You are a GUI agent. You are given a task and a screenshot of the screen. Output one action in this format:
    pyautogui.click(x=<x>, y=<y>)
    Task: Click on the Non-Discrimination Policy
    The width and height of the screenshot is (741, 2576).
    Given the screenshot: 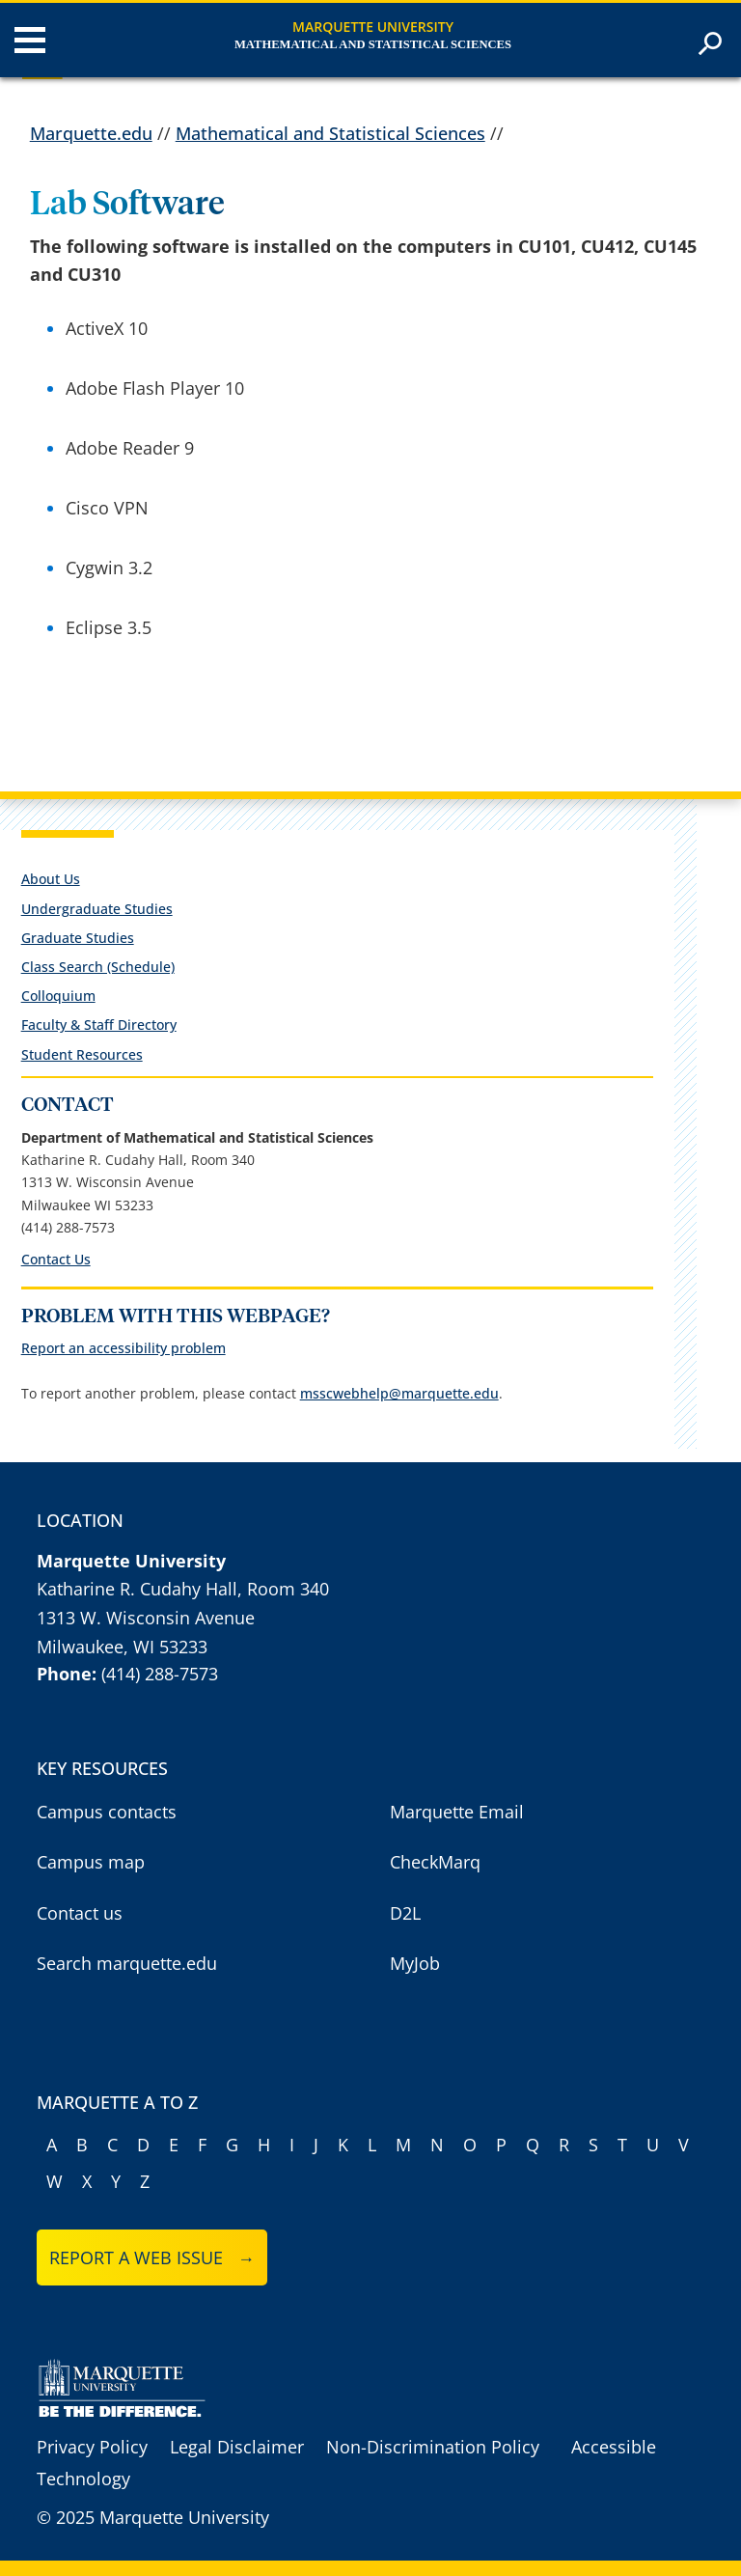 What is the action you would take?
    pyautogui.click(x=432, y=2446)
    